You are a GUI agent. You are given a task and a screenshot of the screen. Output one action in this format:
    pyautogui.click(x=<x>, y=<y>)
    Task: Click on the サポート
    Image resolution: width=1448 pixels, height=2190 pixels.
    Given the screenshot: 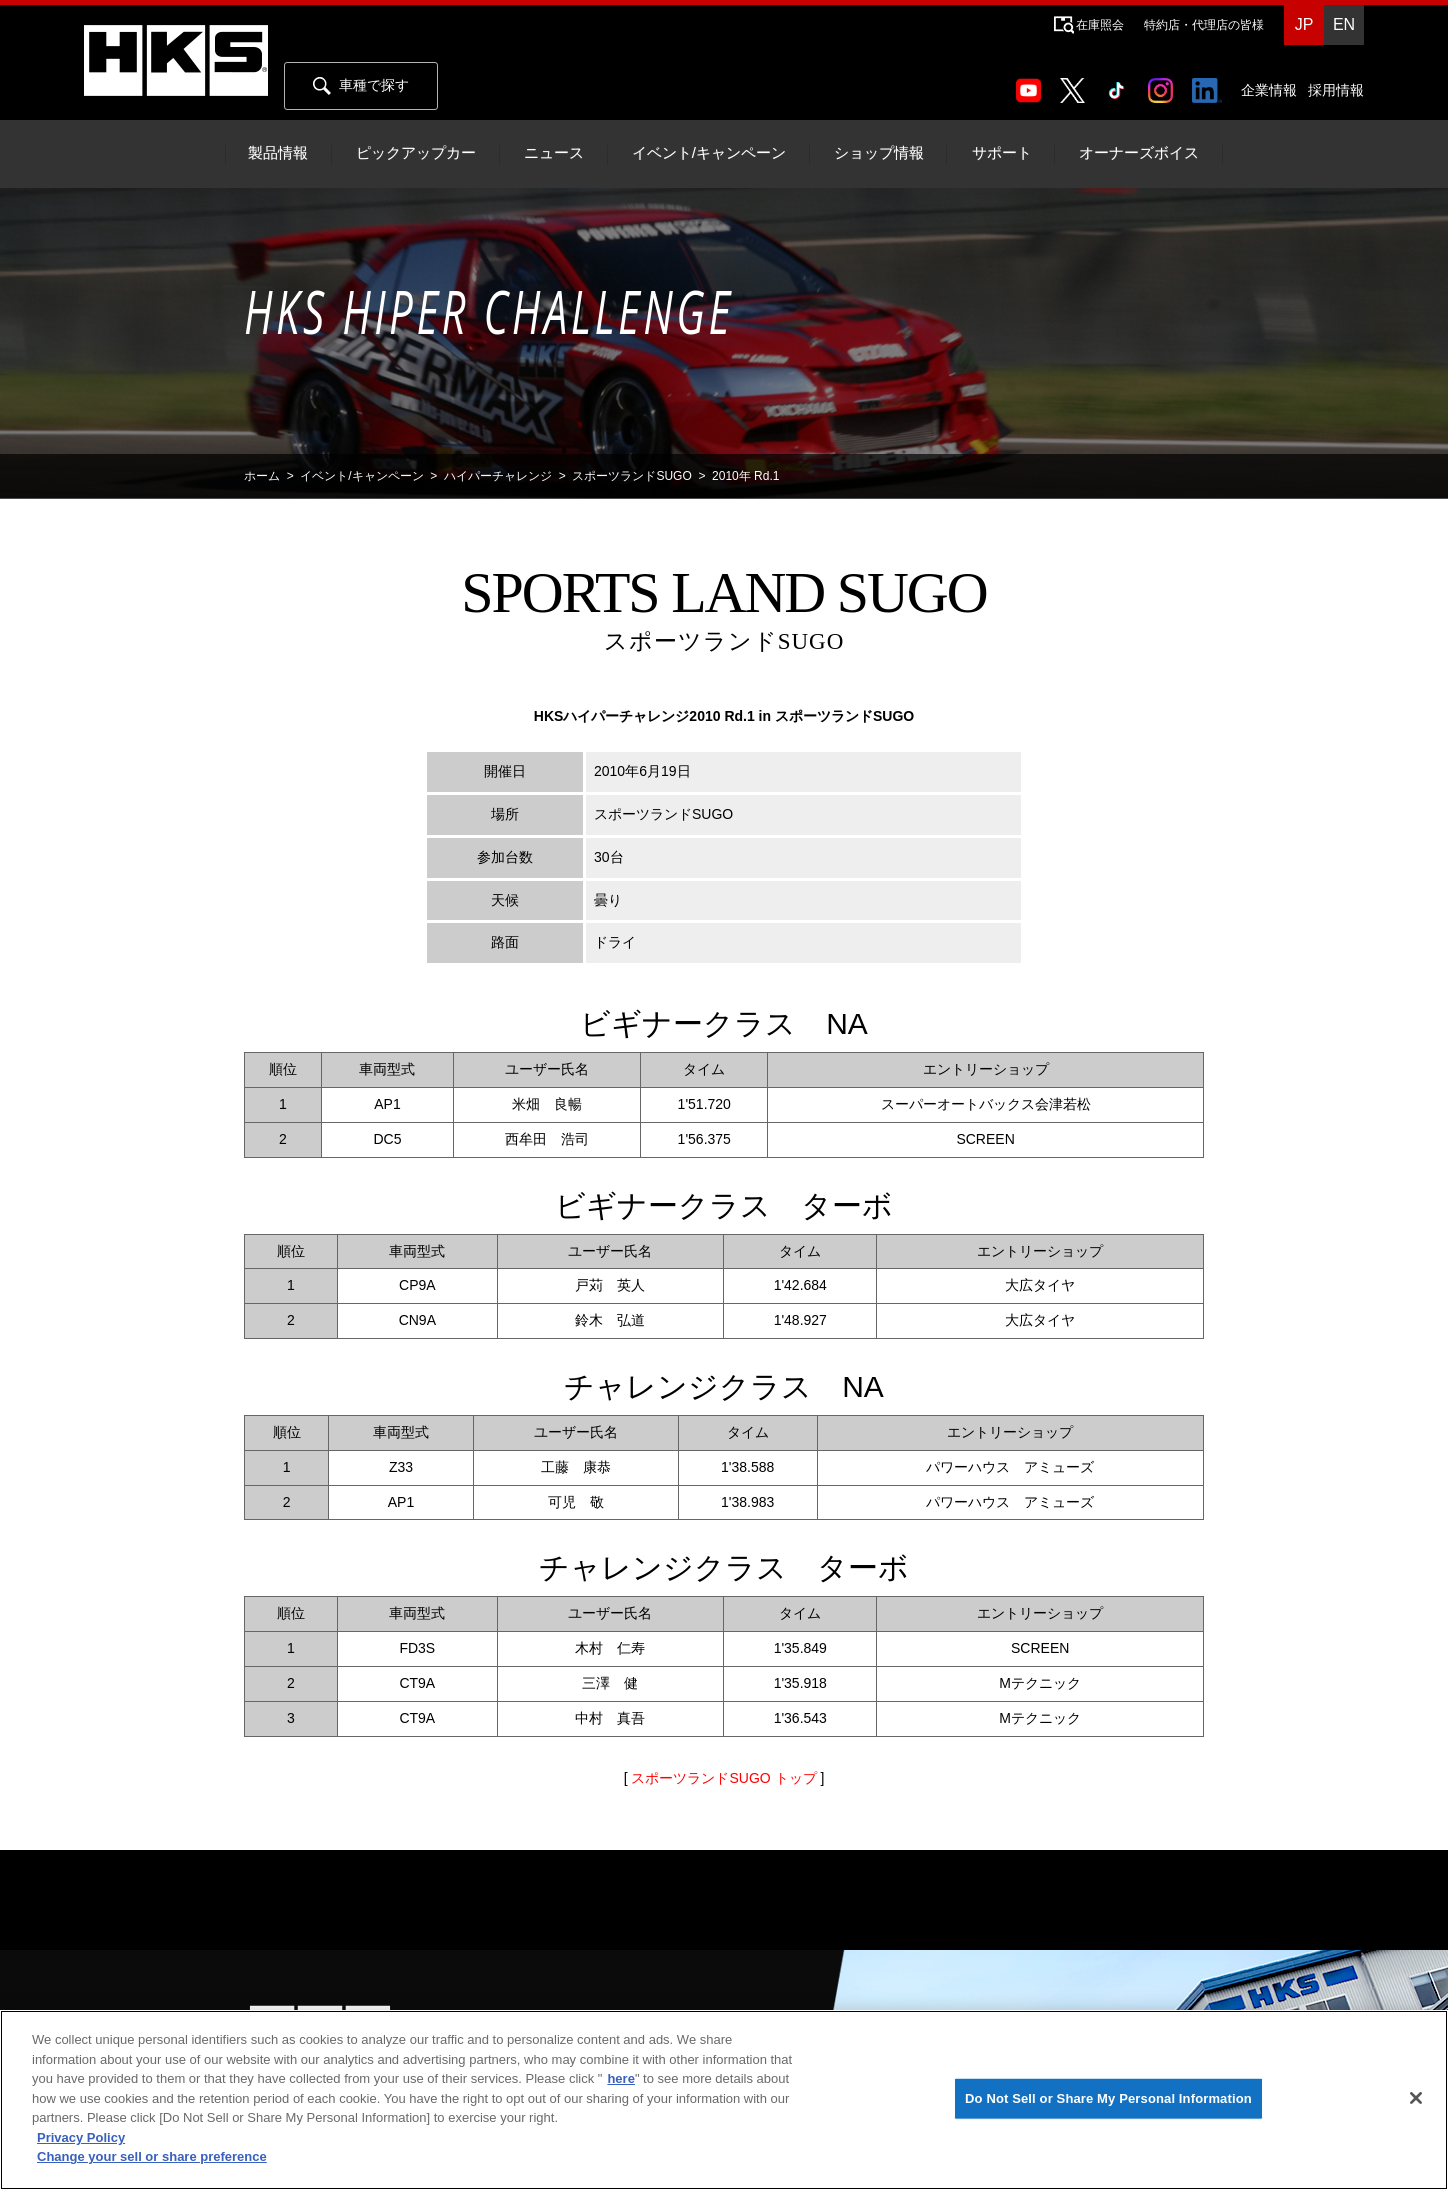 What is the action you would take?
    pyautogui.click(x=1002, y=153)
    